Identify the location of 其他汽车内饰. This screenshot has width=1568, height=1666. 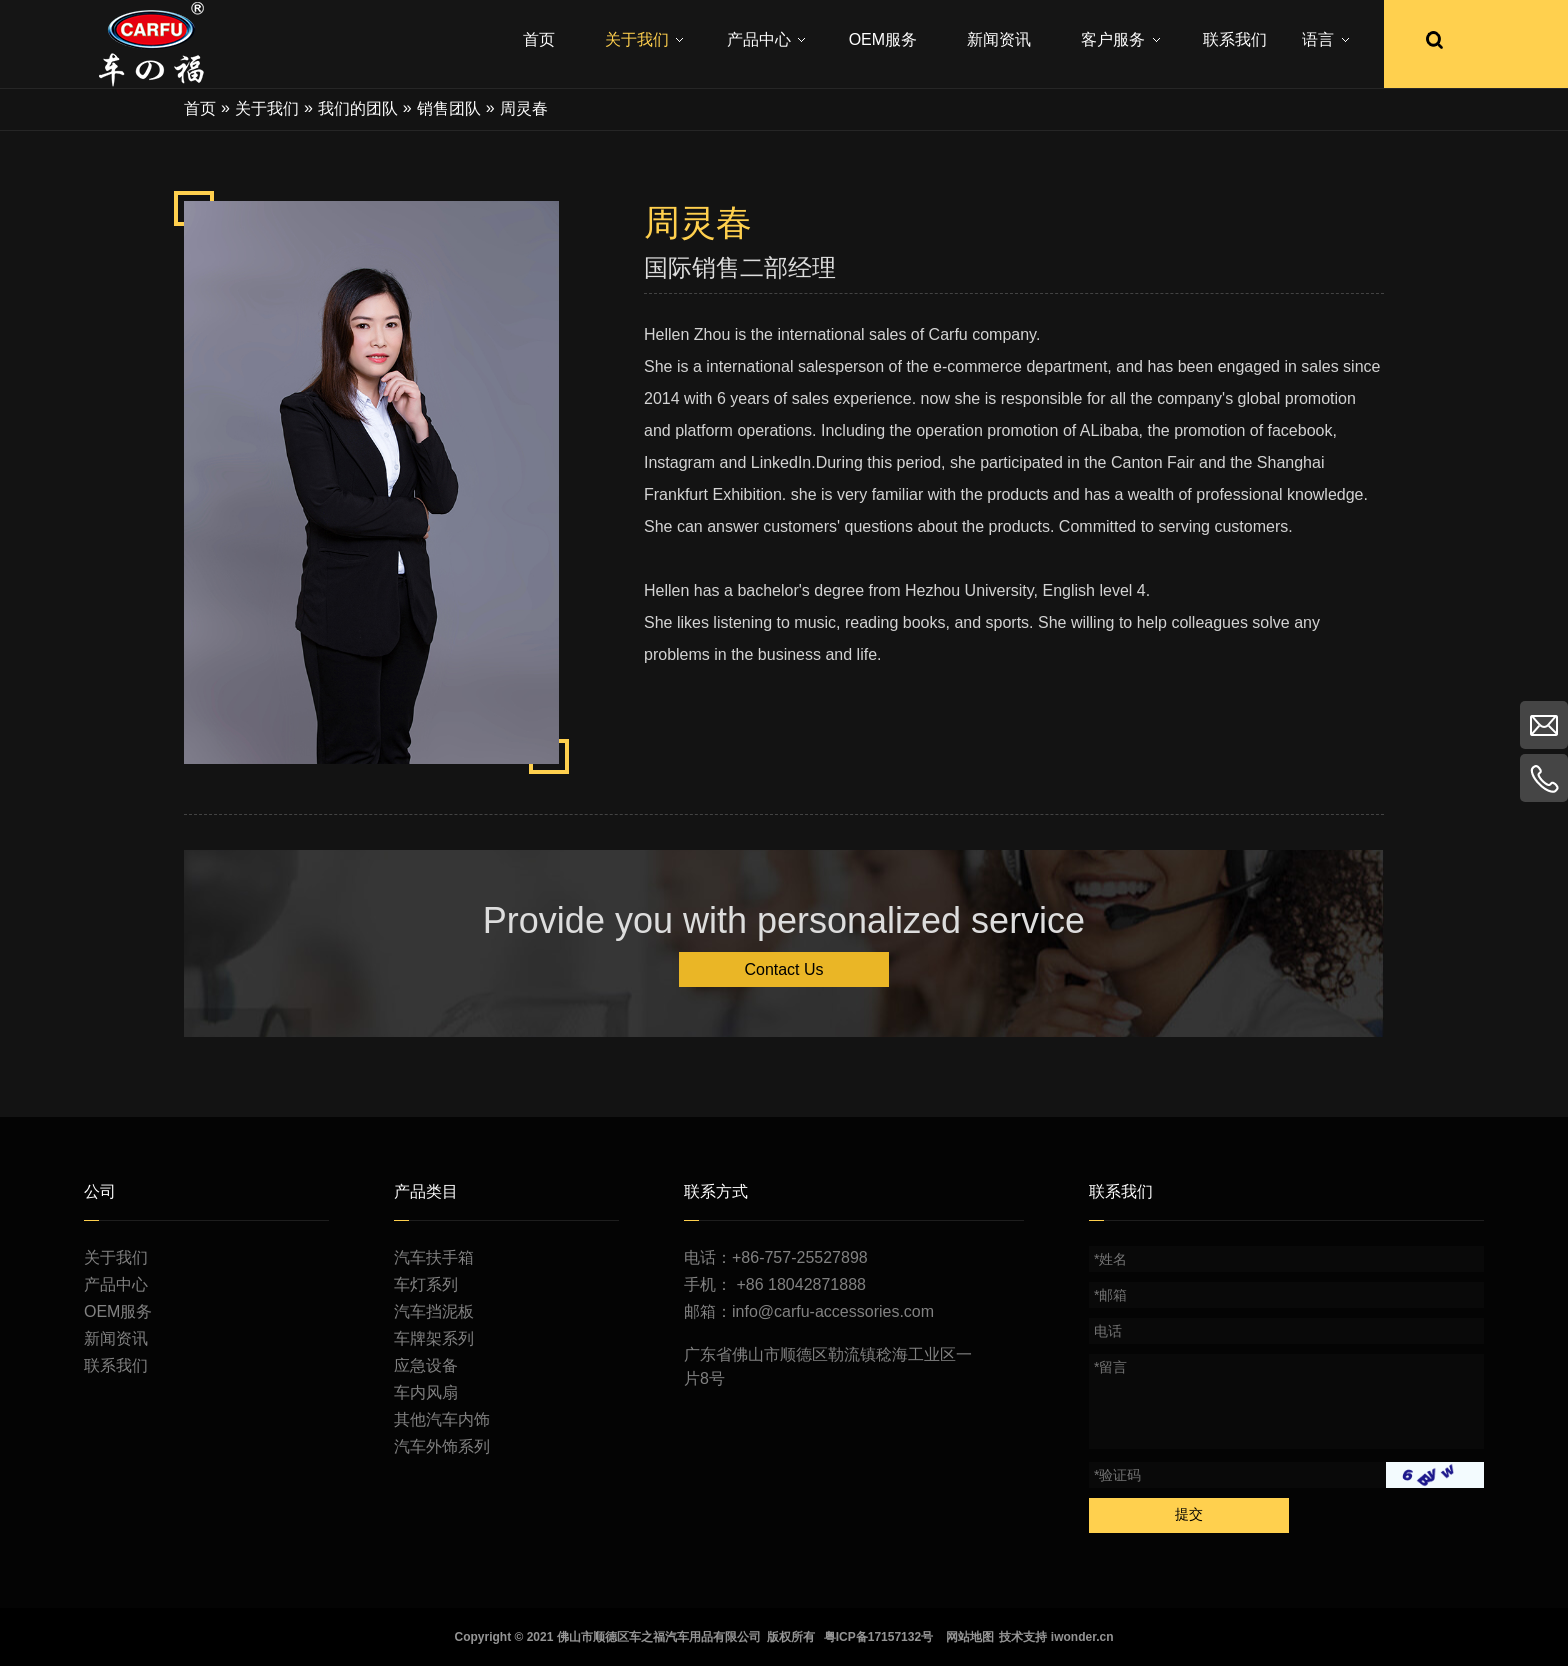
(442, 1419).